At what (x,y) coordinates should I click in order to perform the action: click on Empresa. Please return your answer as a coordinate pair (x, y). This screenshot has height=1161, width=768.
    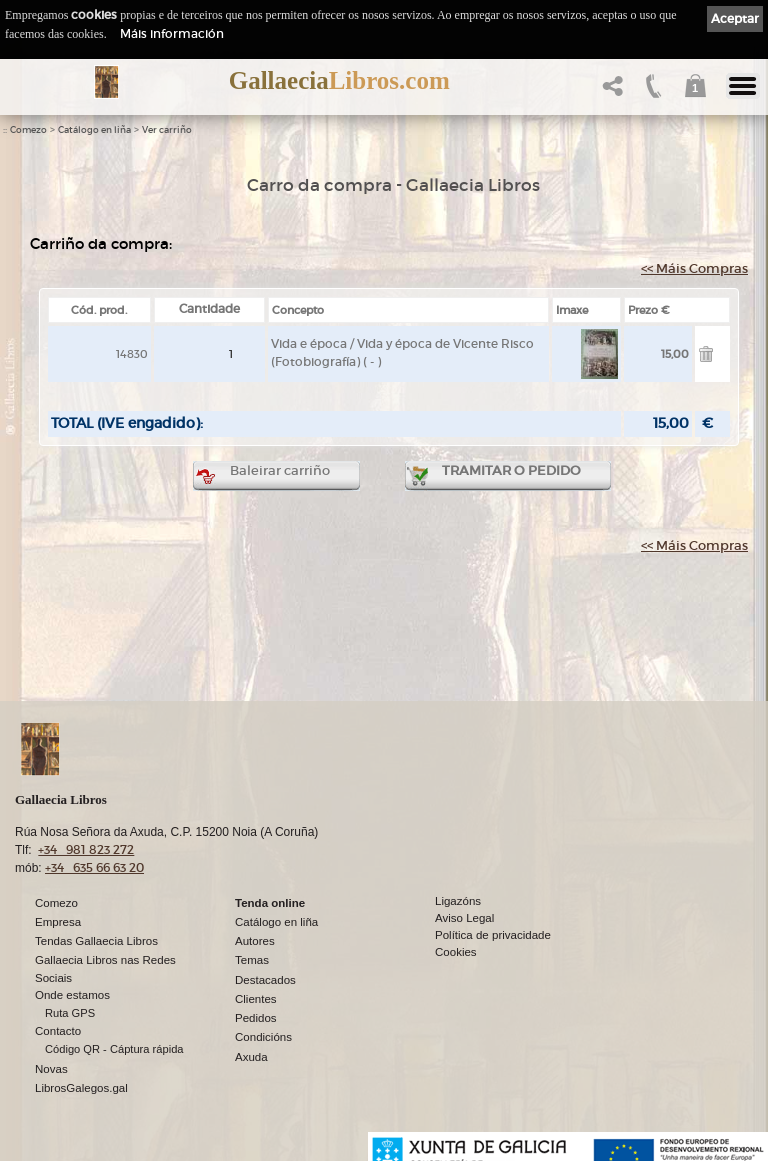
    Looking at the image, I should click on (58, 922).